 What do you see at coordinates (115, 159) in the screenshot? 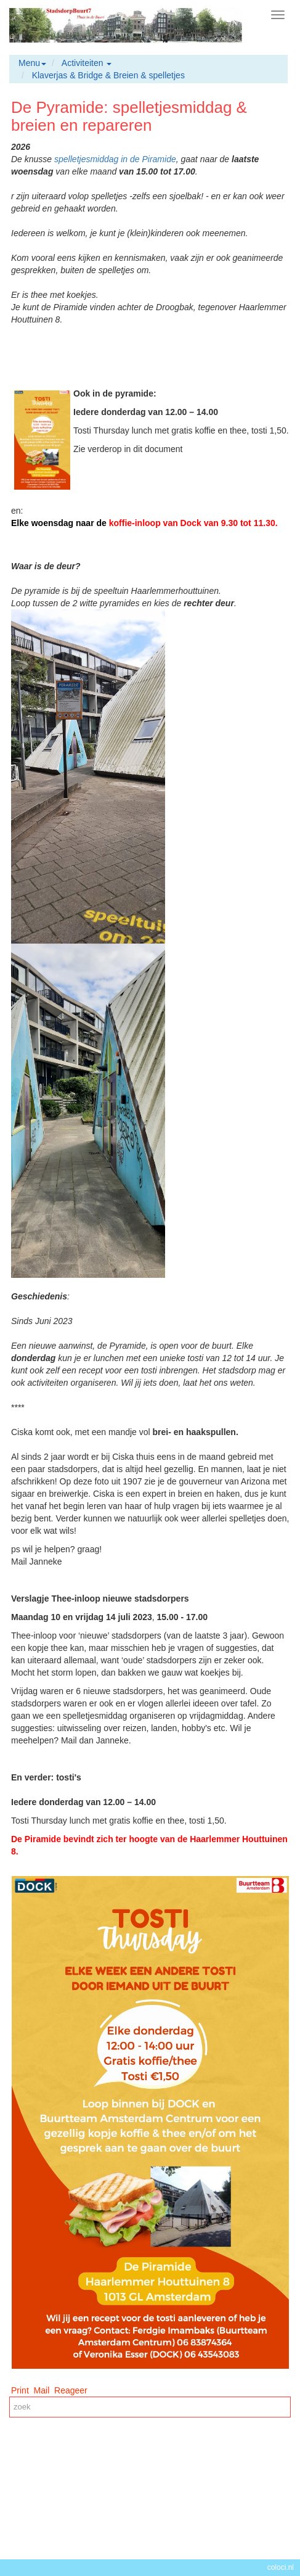
I see `spelletjesmiddag in de Piramide` at bounding box center [115, 159].